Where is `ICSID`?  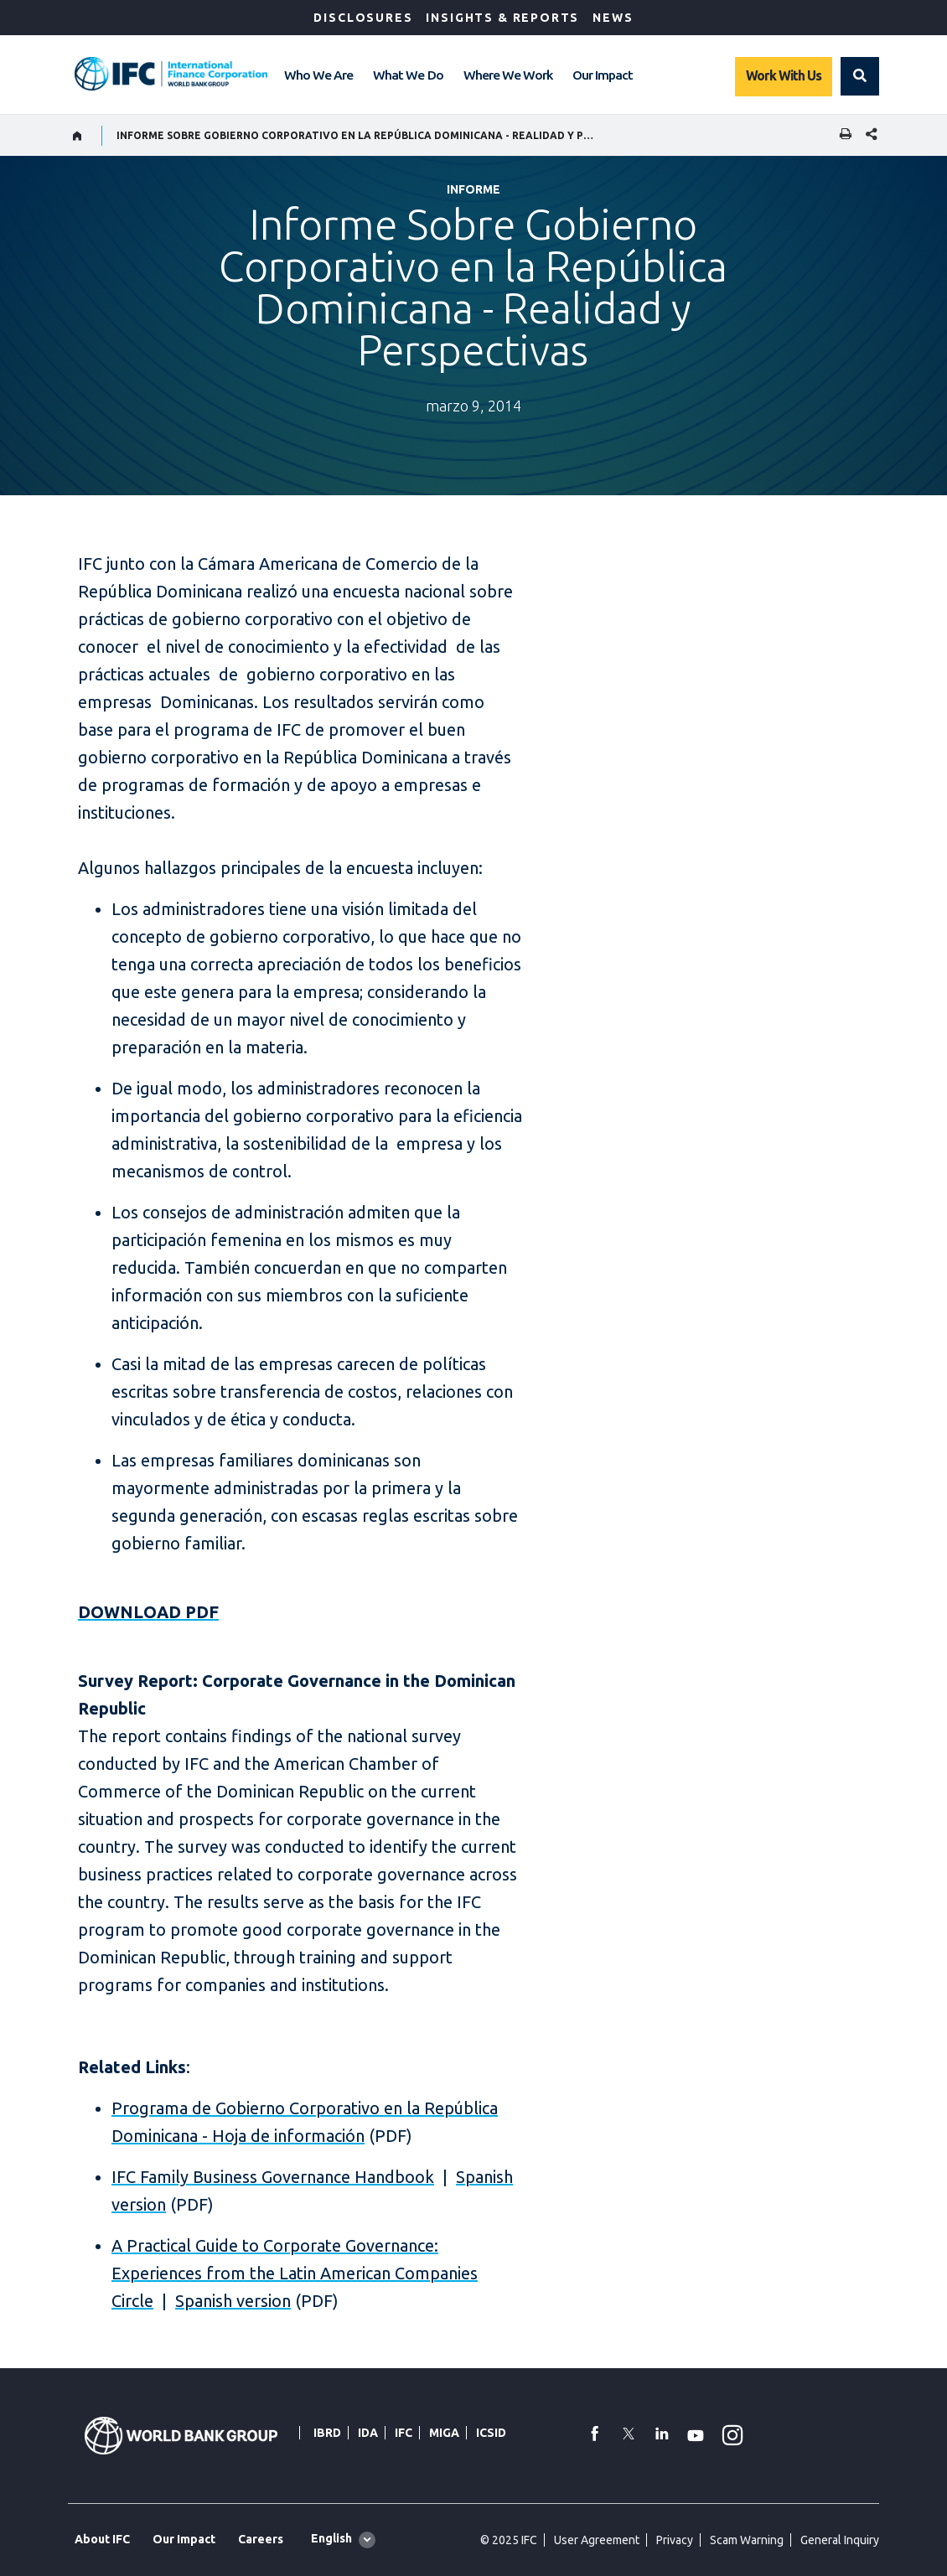 ICSID is located at coordinates (491, 2432).